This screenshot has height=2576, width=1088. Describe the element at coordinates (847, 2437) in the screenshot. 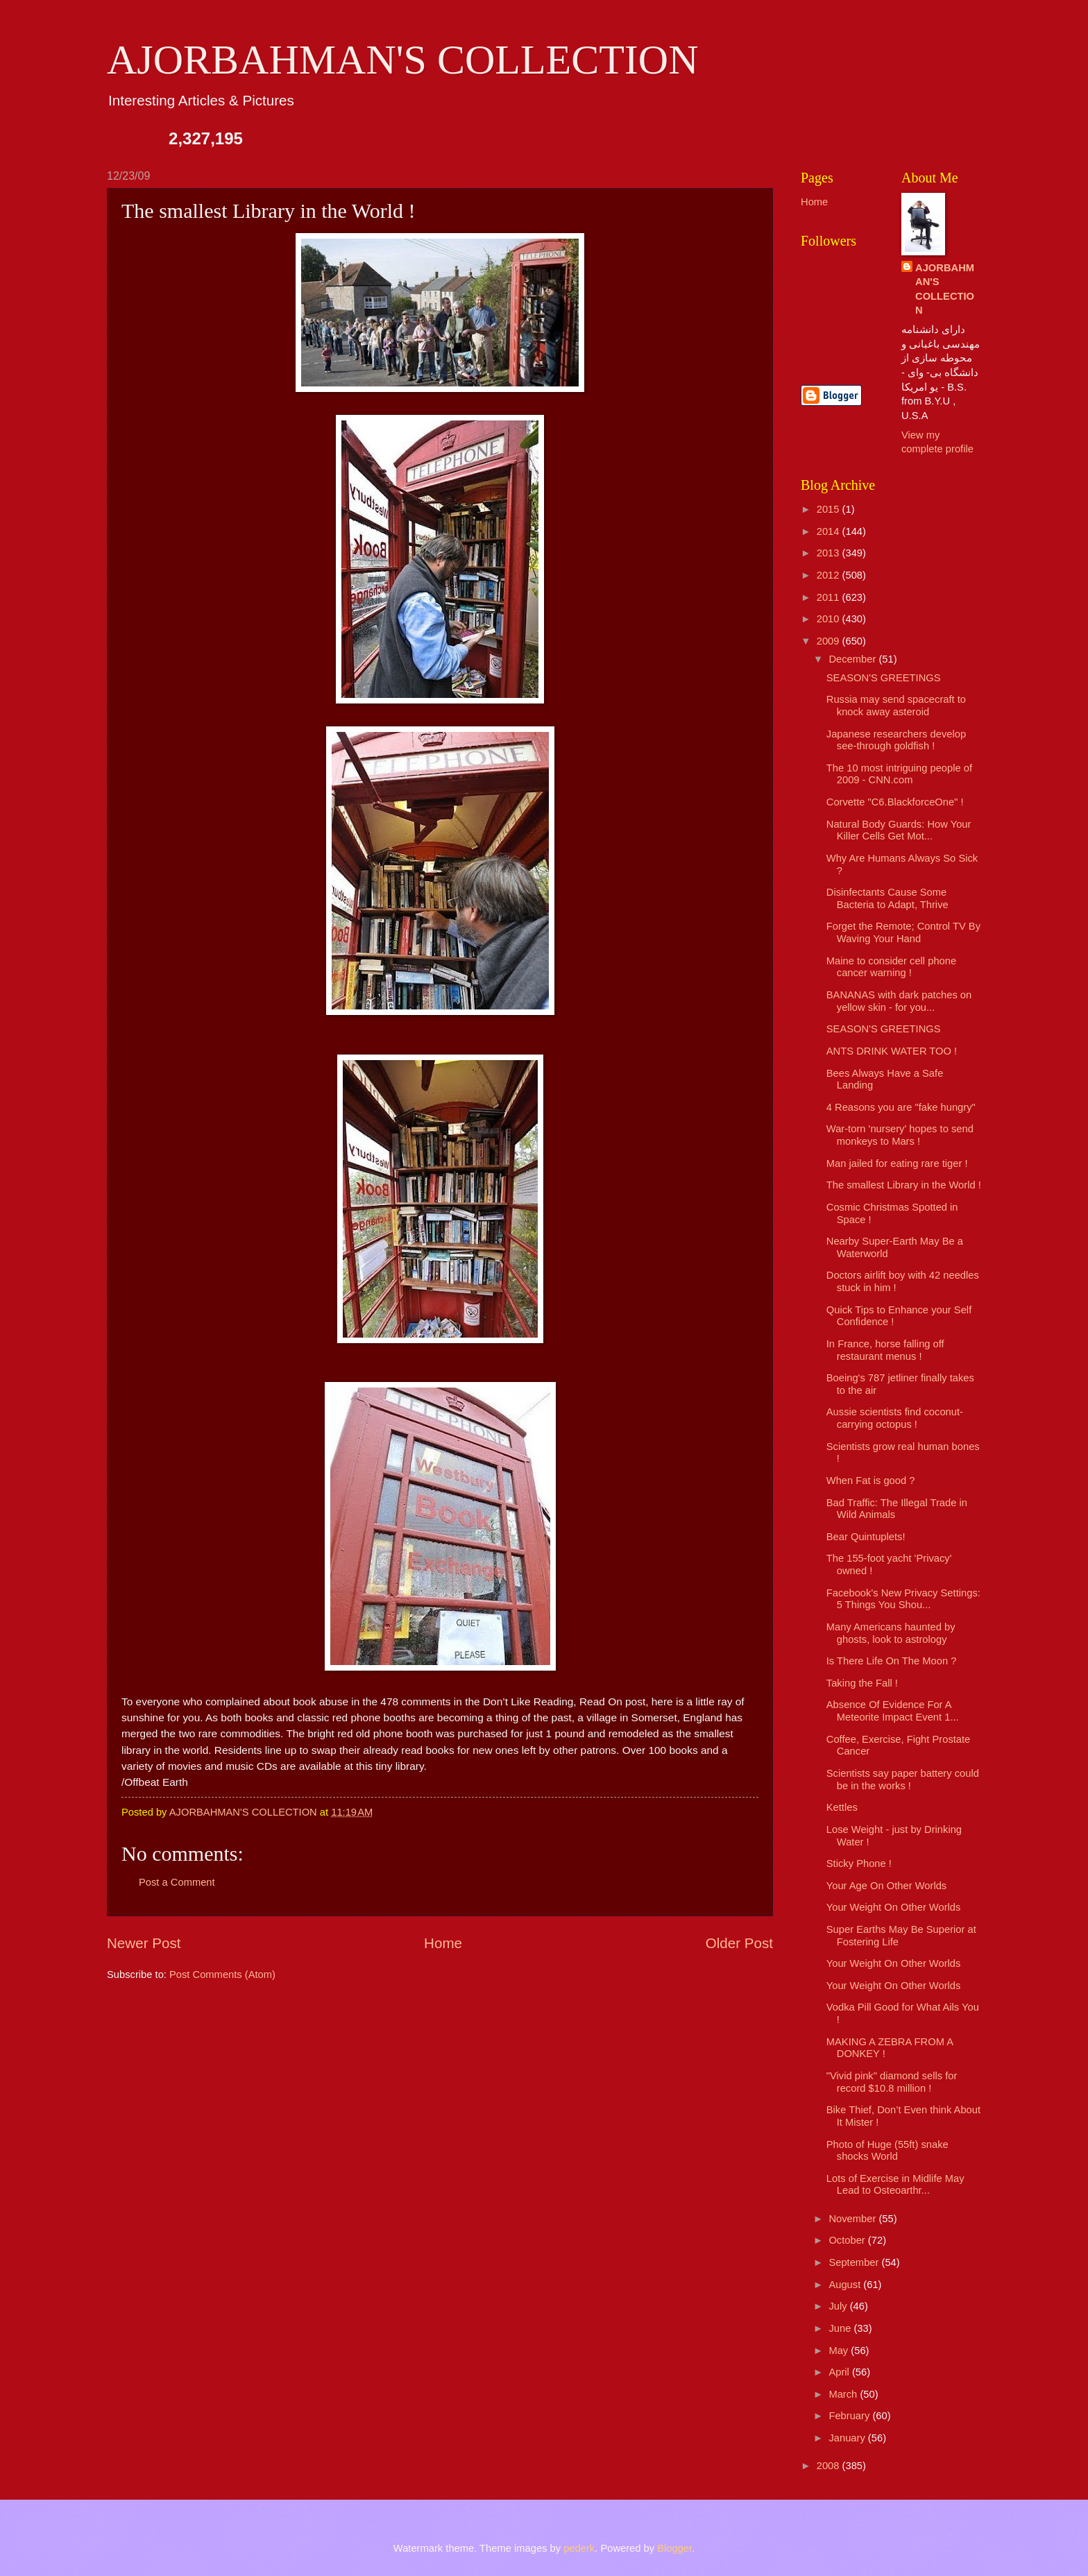

I see `January` at that location.